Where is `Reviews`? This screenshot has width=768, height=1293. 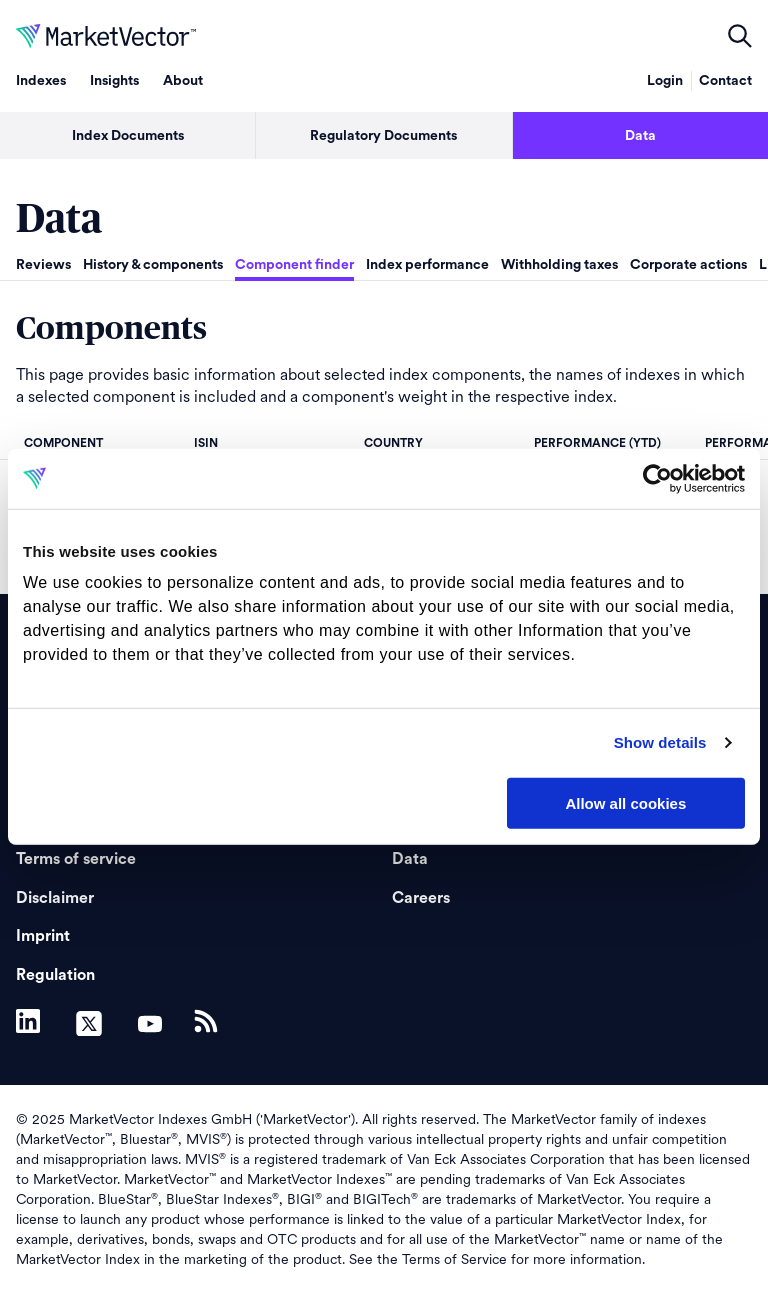
Reviews is located at coordinates (43, 265).